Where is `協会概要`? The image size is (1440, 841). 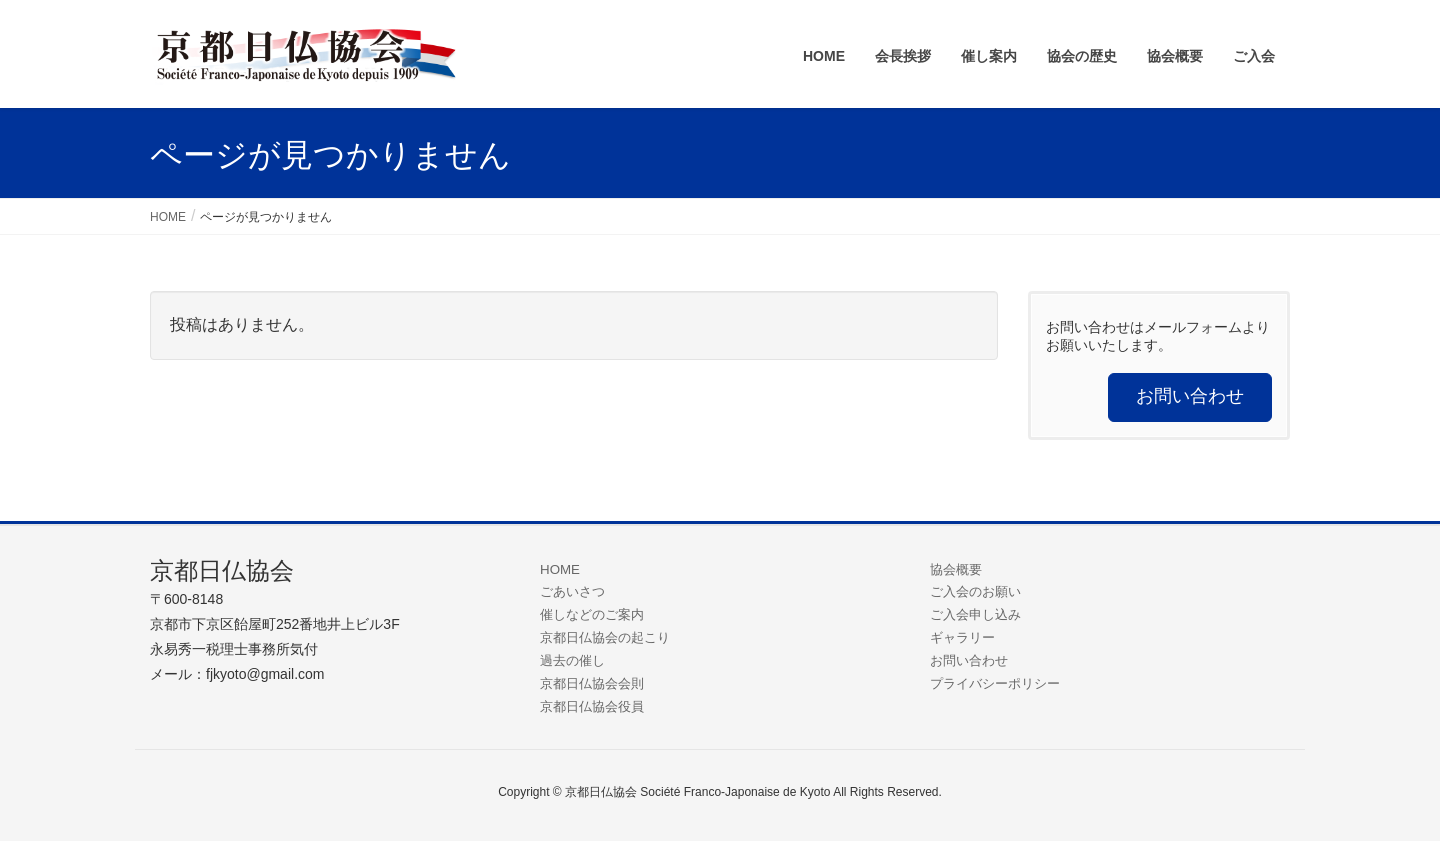
協会概要 is located at coordinates (956, 569).